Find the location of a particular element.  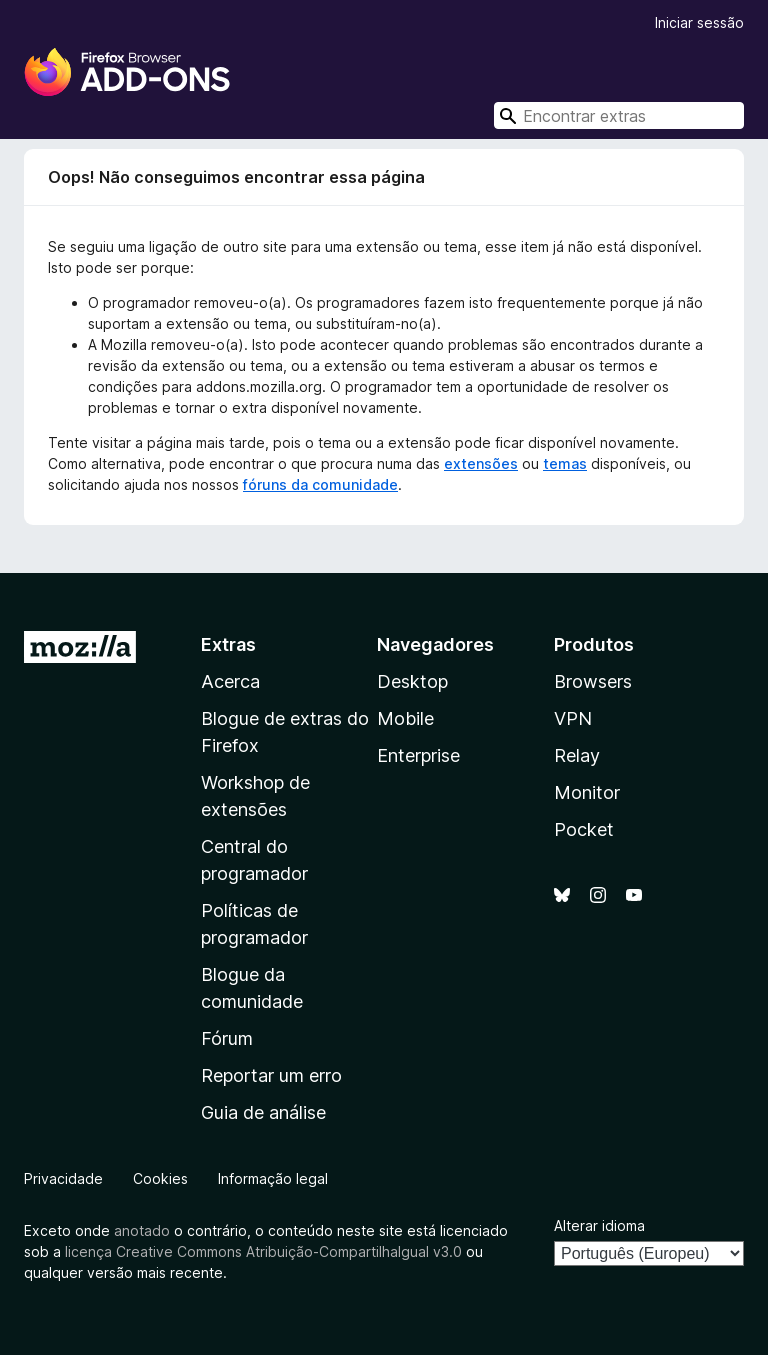

Guia de análise is located at coordinates (263, 1112).